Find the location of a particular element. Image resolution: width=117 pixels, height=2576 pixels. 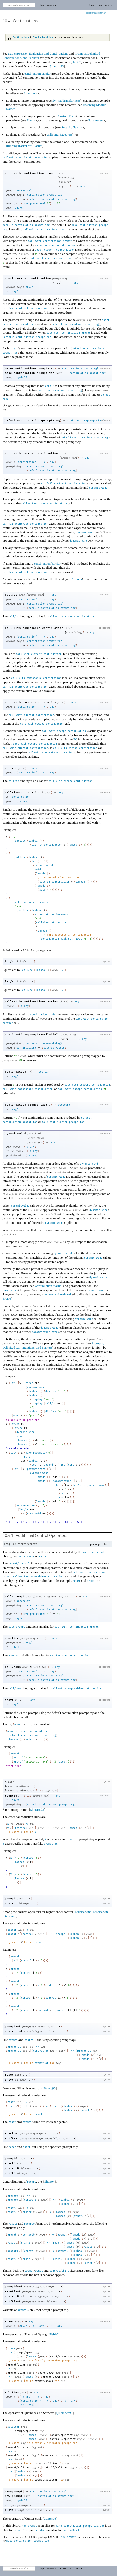

control-at is located at coordinates (14, 2031).